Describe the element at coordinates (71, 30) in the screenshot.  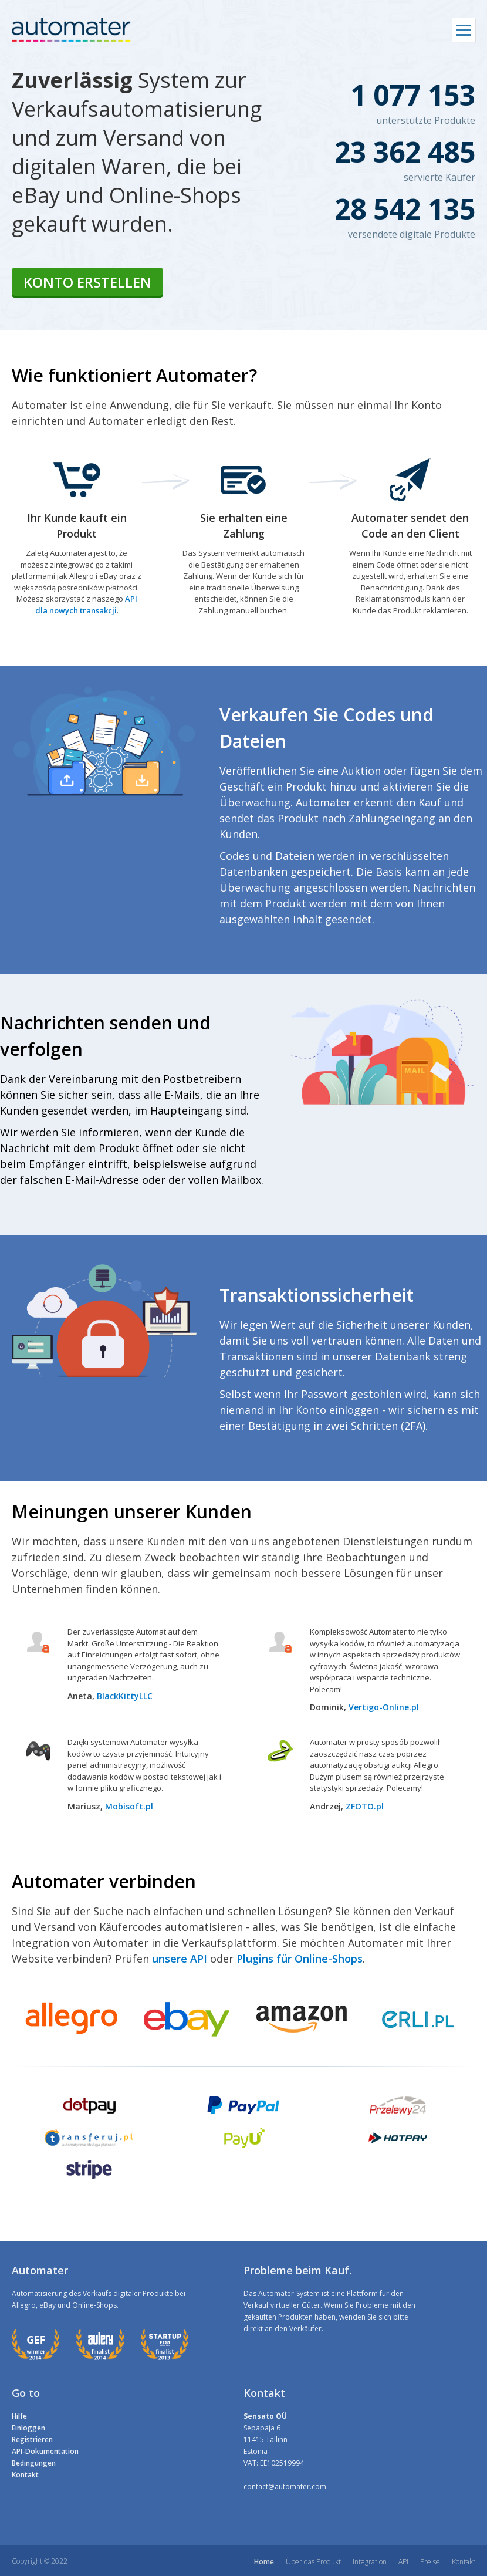
I see `automater` at that location.